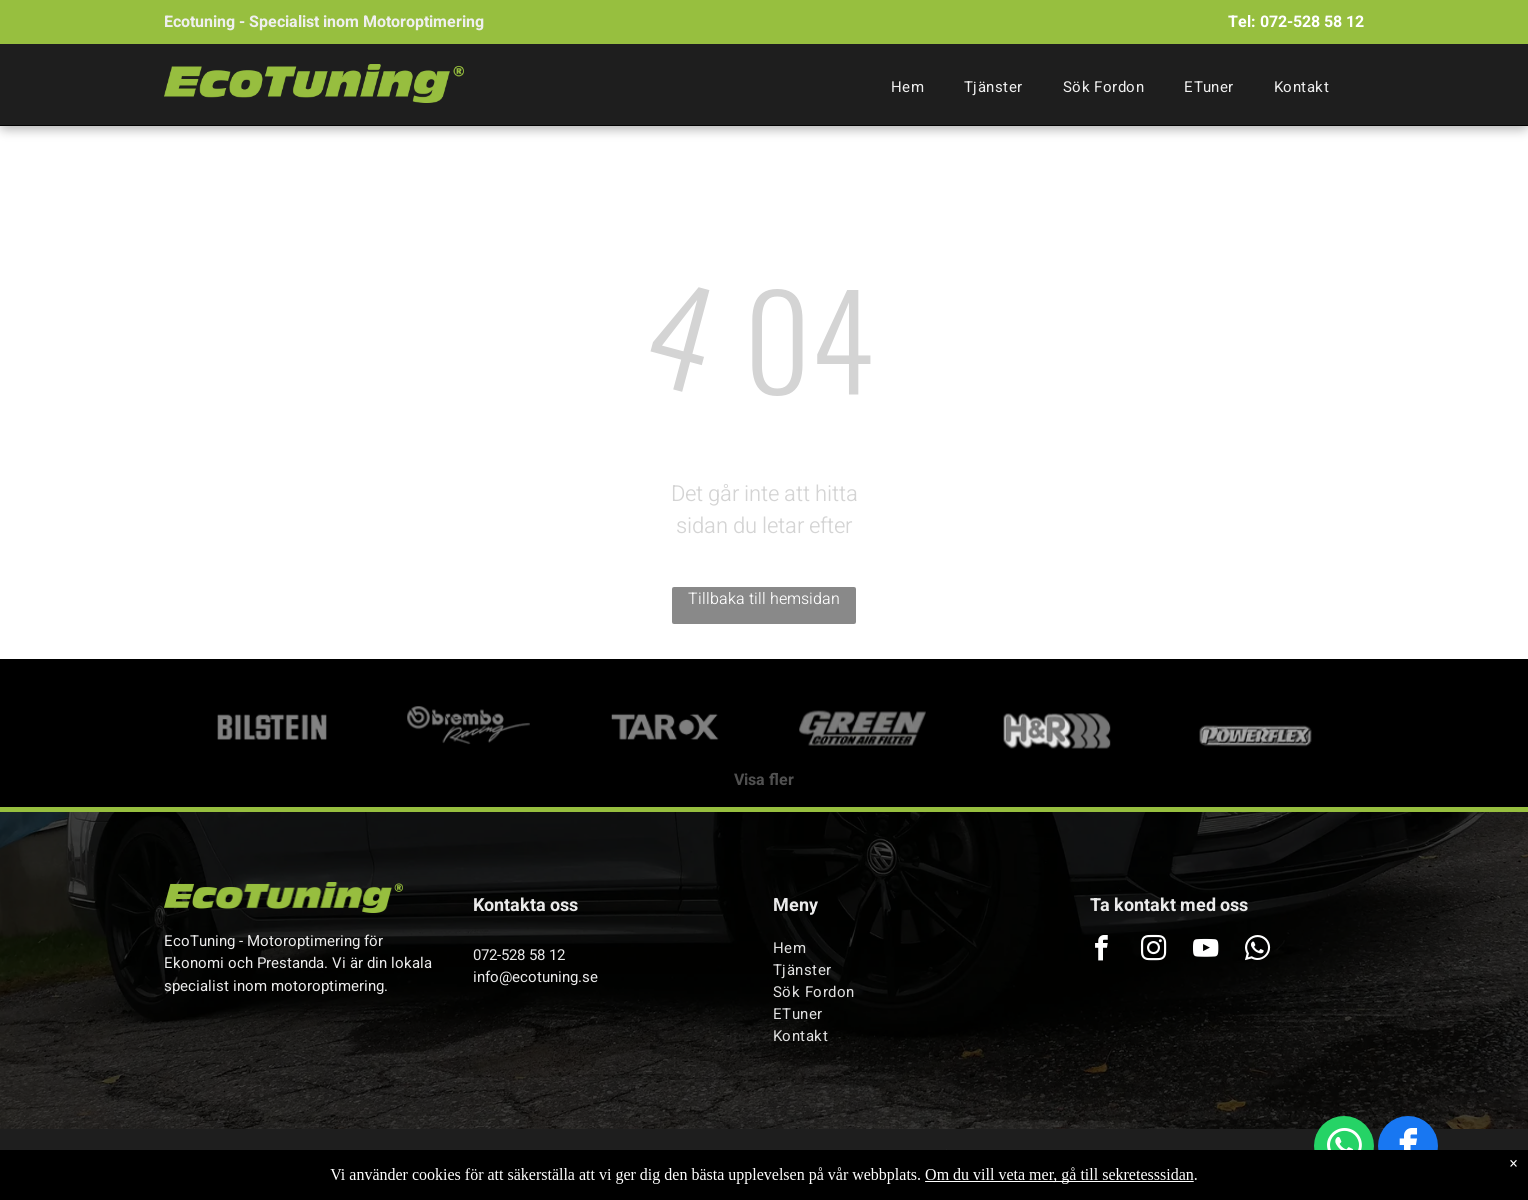  What do you see at coordinates (907, 87) in the screenshot?
I see `[menuitem]` at bounding box center [907, 87].